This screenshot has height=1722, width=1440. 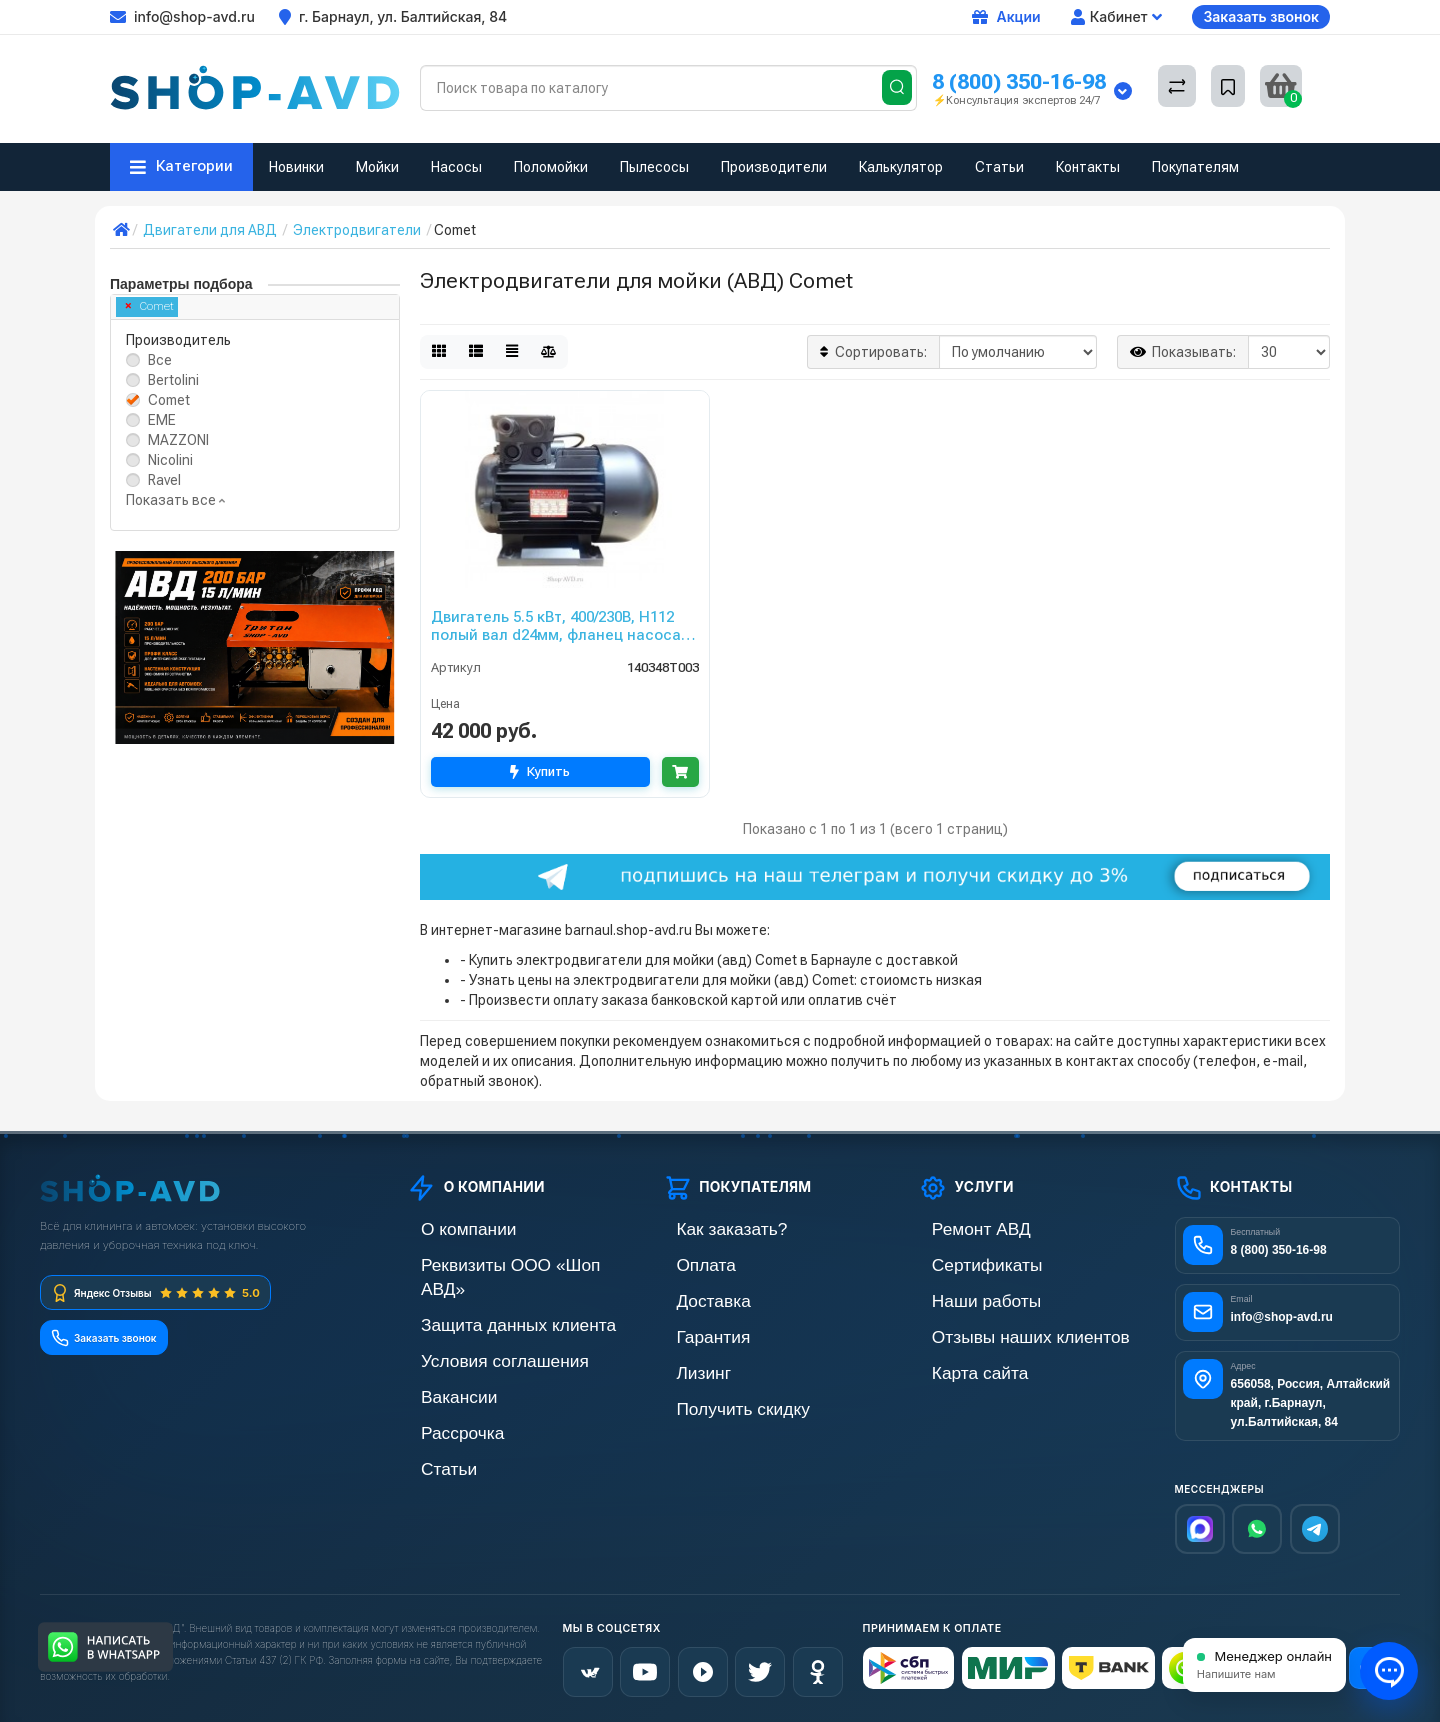 What do you see at coordinates (707, 1228) in the screenshot?
I see `Как заказать?` at bounding box center [707, 1228].